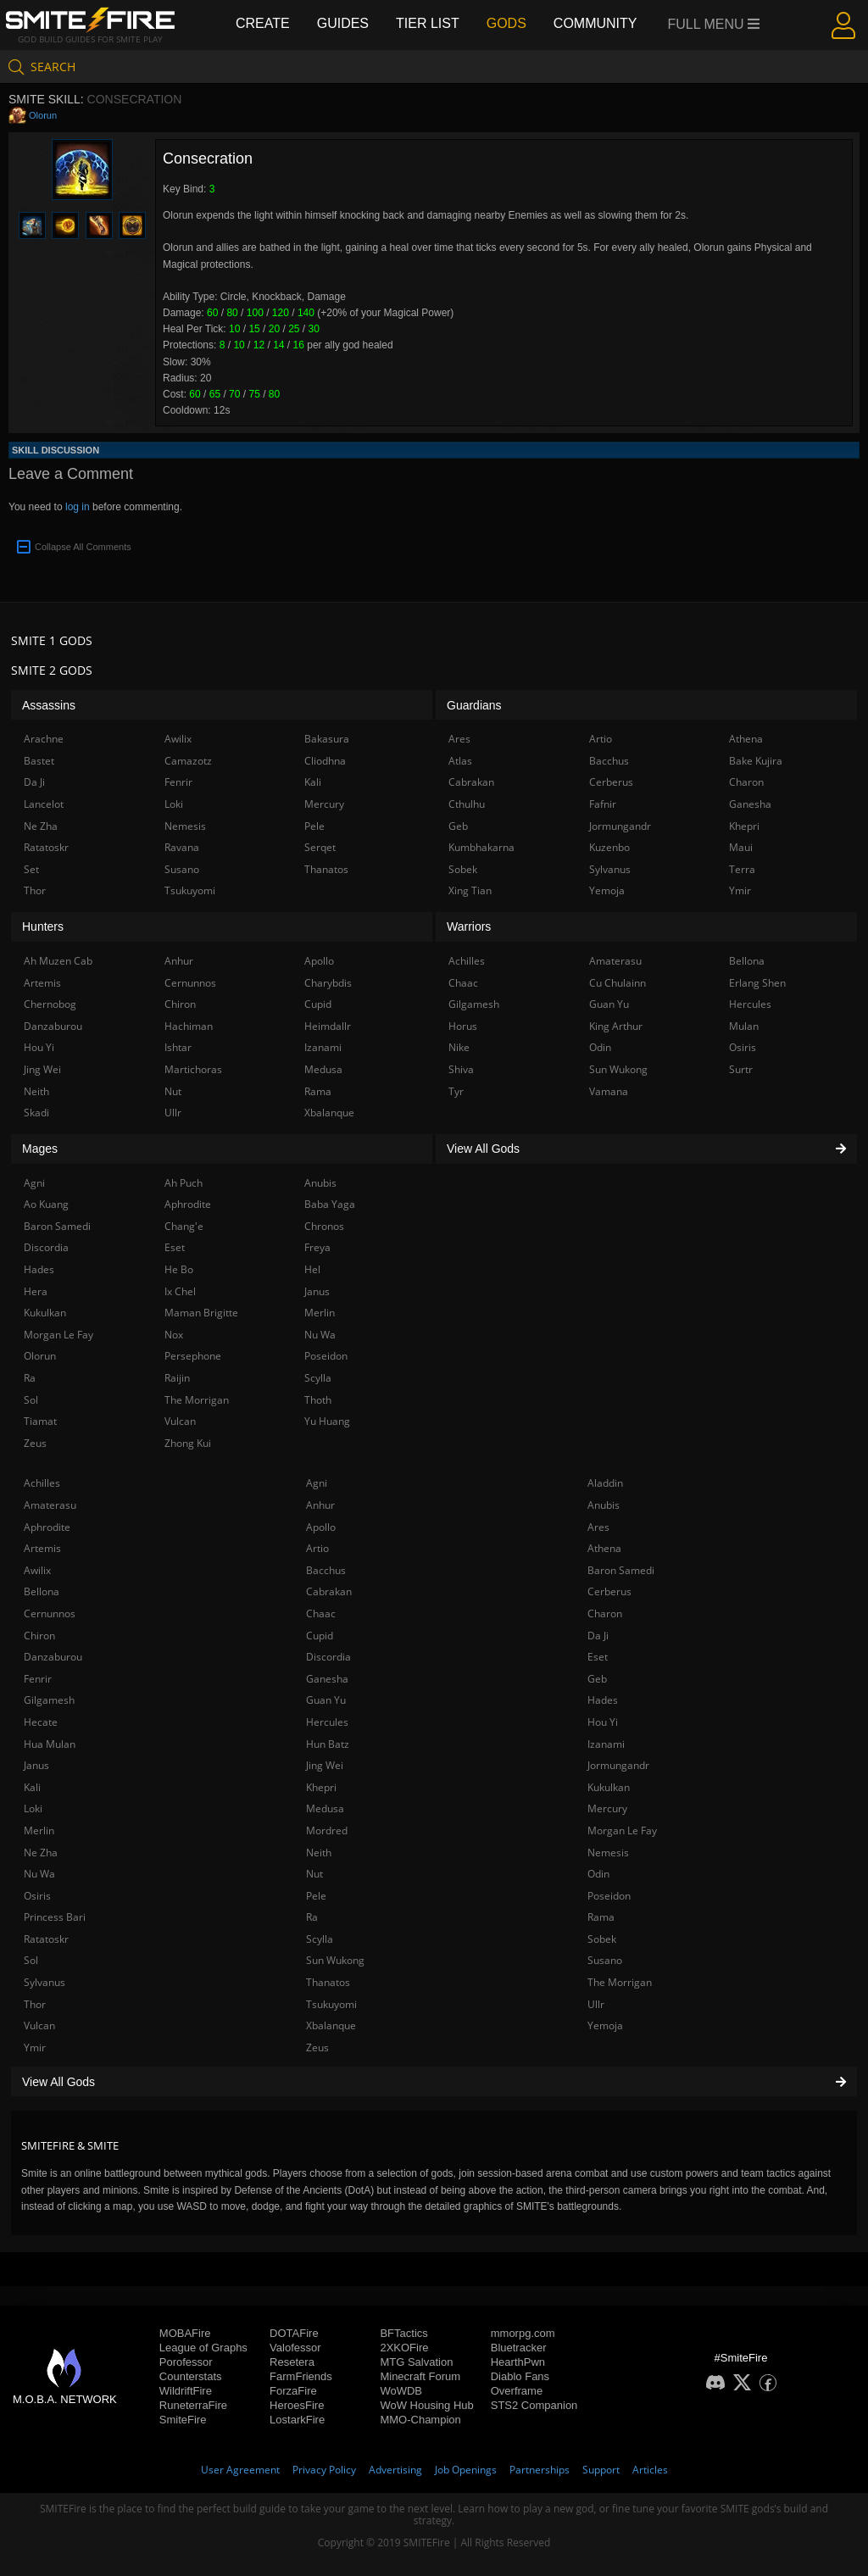  I want to click on log in, so click(77, 507).